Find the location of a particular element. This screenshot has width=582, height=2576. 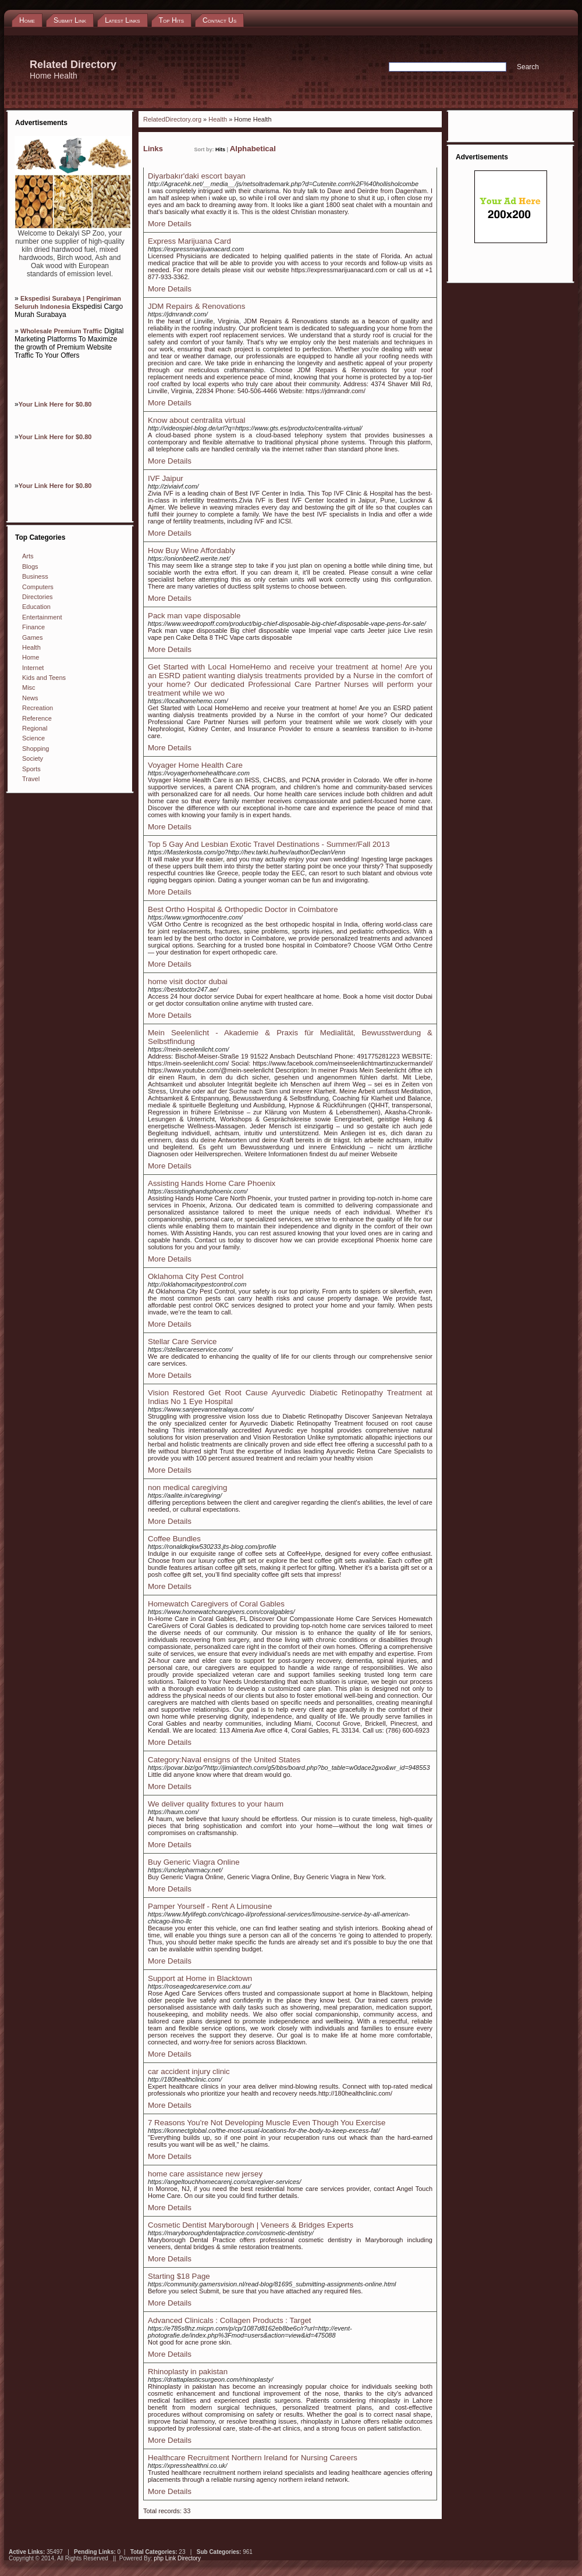

Express Marijuana Card is located at coordinates (189, 241).